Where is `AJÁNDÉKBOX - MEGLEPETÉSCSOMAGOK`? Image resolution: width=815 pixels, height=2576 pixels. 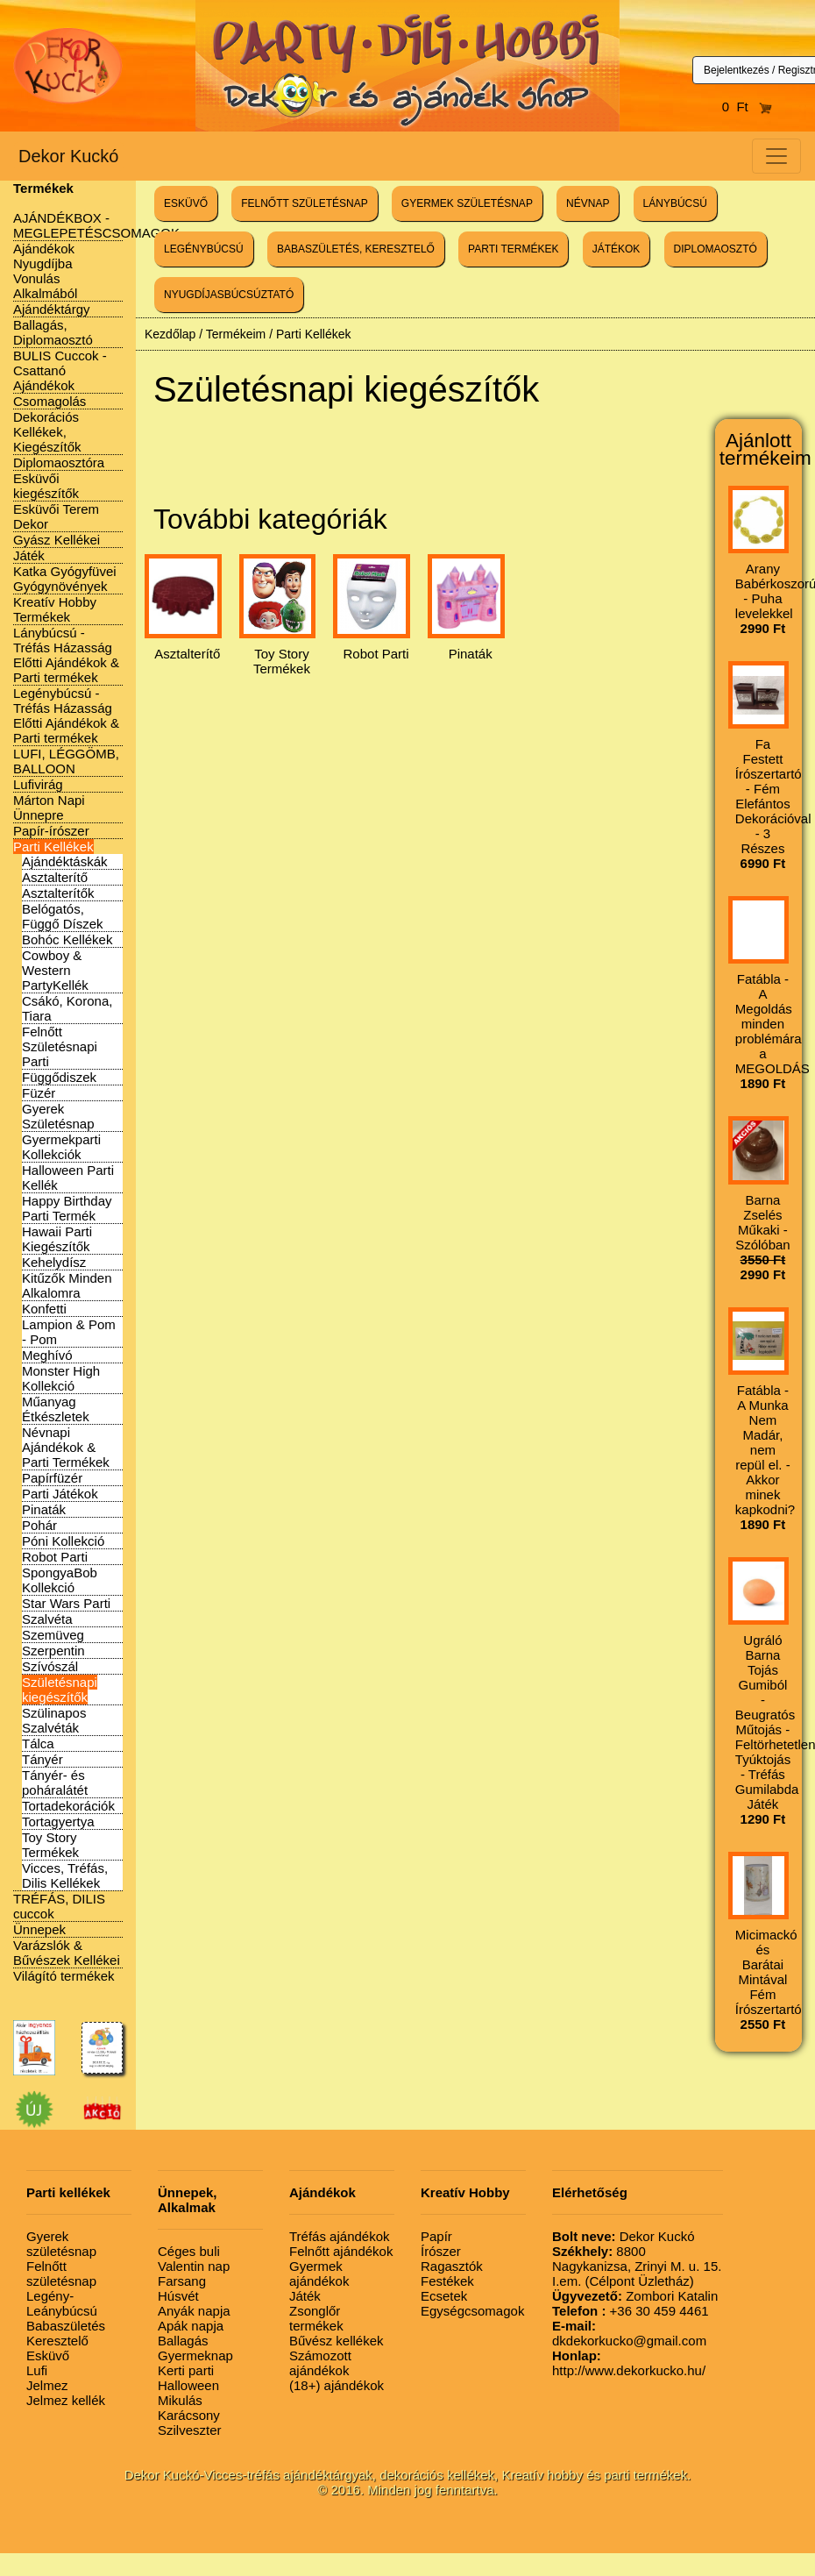 AJÁNDÉKBOX - MEGLEPETÉSCSOMAGOK is located at coordinates (96, 225).